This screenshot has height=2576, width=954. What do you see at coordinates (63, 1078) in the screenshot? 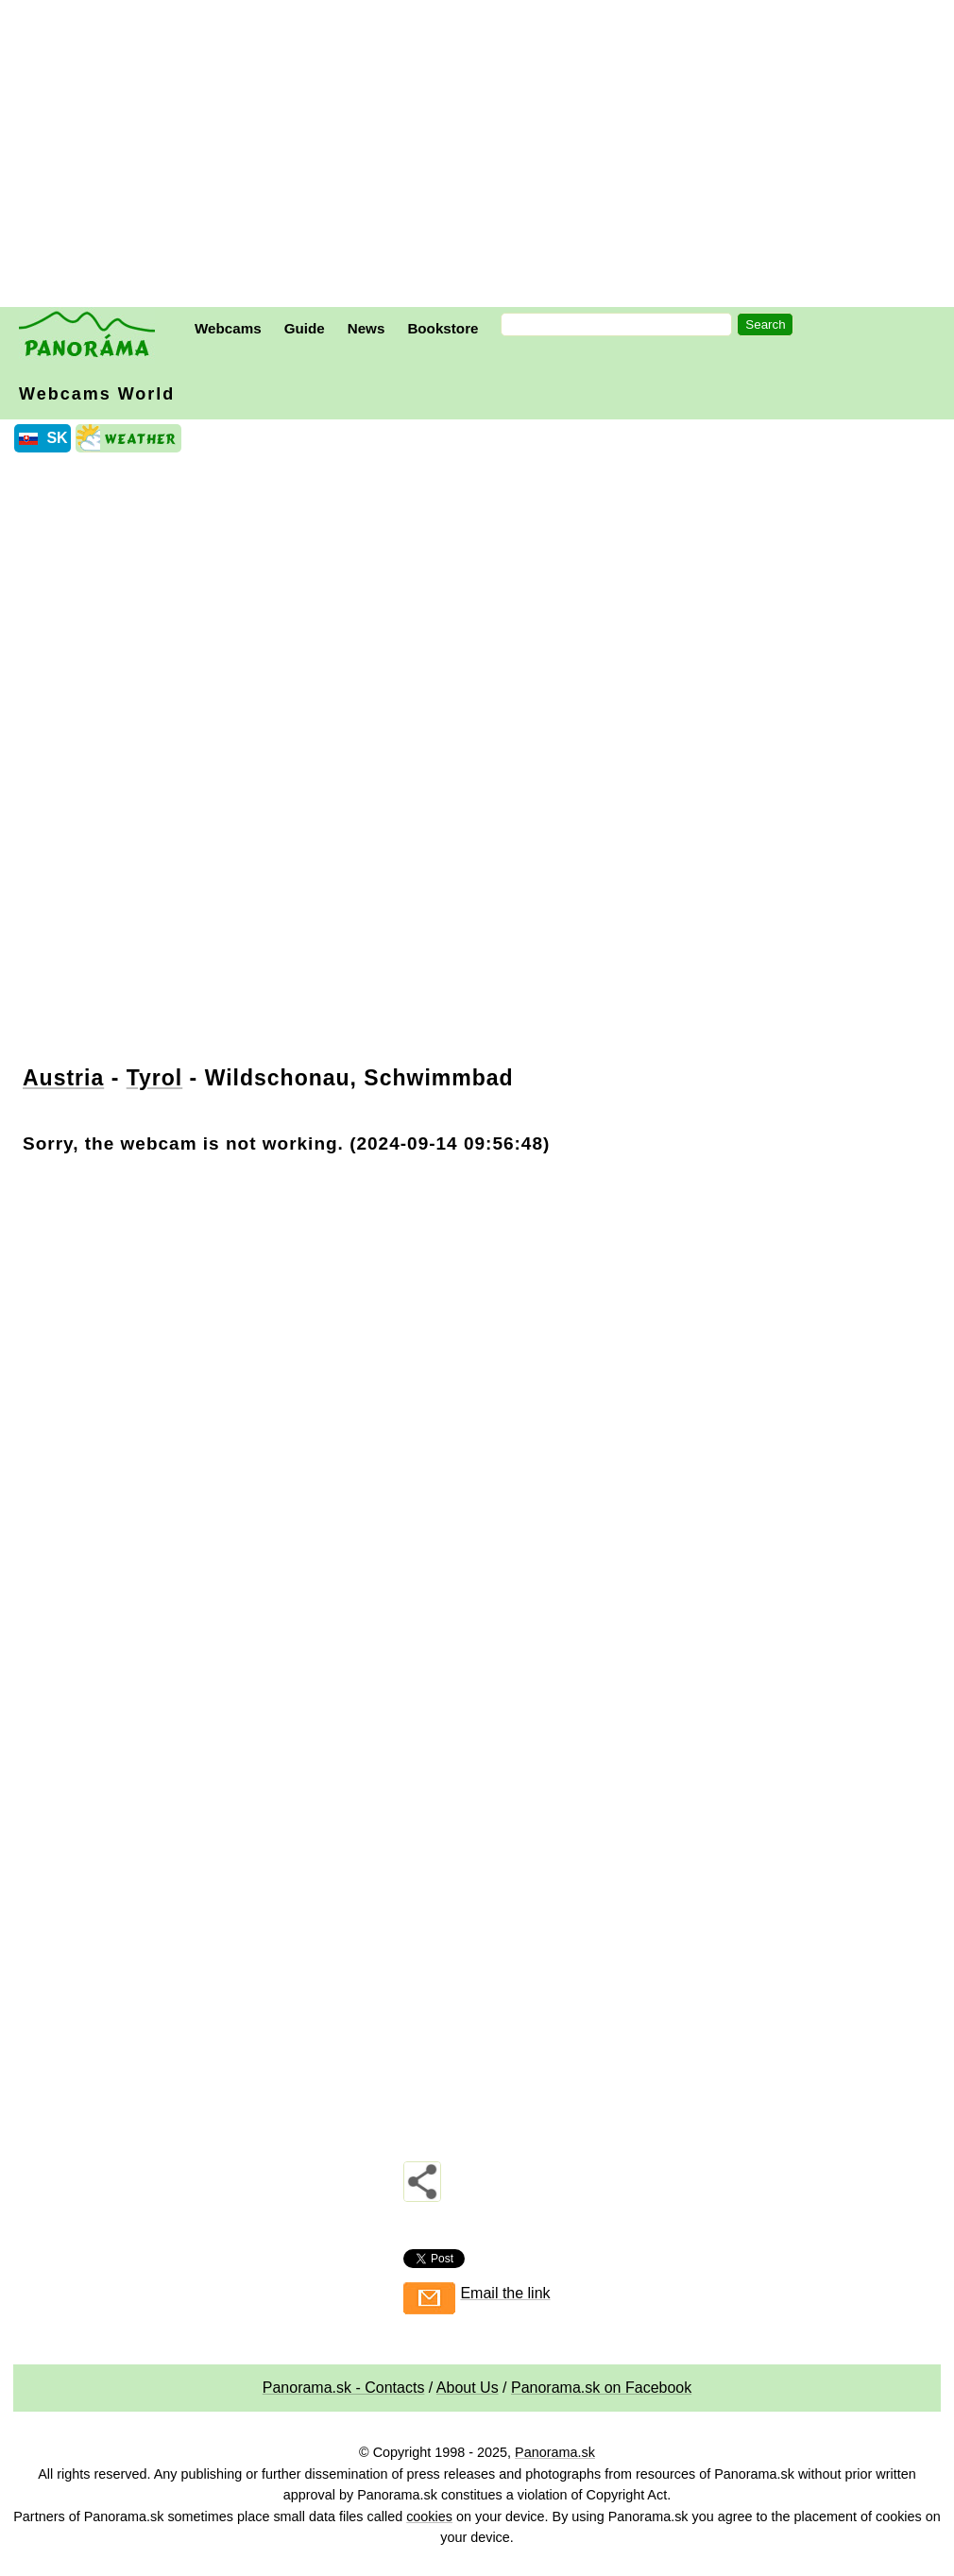
I see `Austria` at bounding box center [63, 1078].